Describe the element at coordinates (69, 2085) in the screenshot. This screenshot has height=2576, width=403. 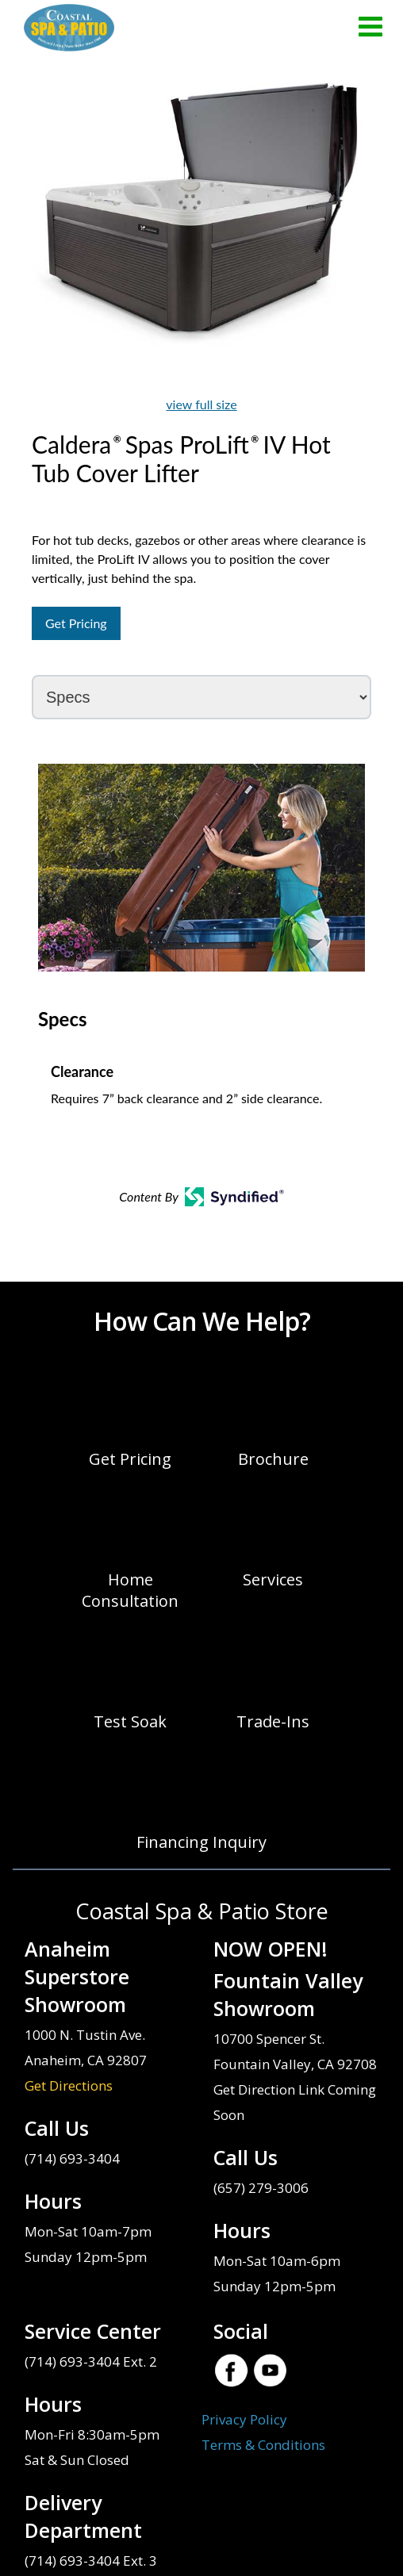
I see `Get Directions` at that location.